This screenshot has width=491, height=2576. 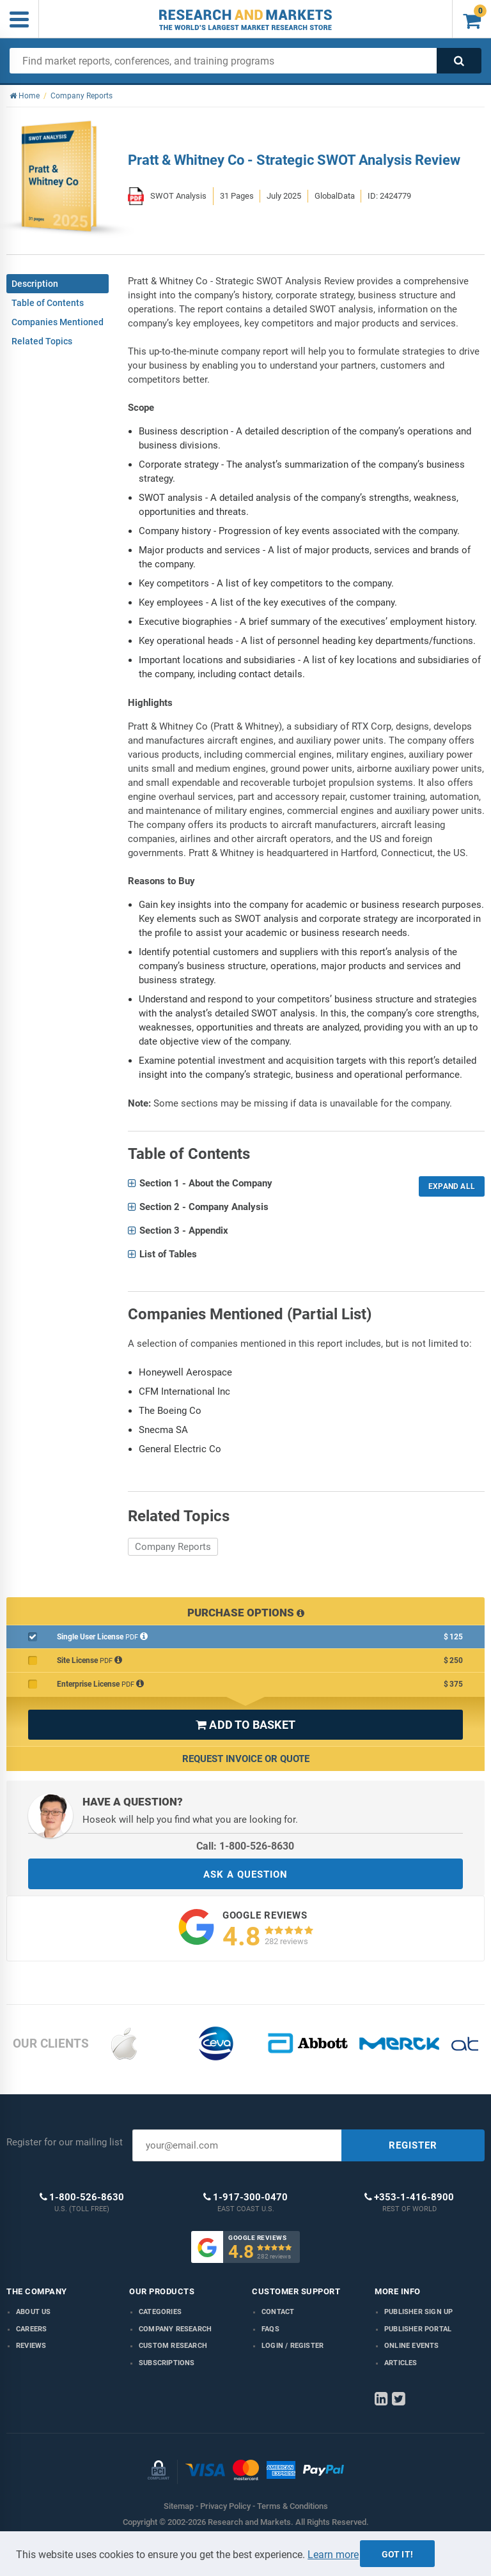 What do you see at coordinates (33, 2312) in the screenshot?
I see `About us` at bounding box center [33, 2312].